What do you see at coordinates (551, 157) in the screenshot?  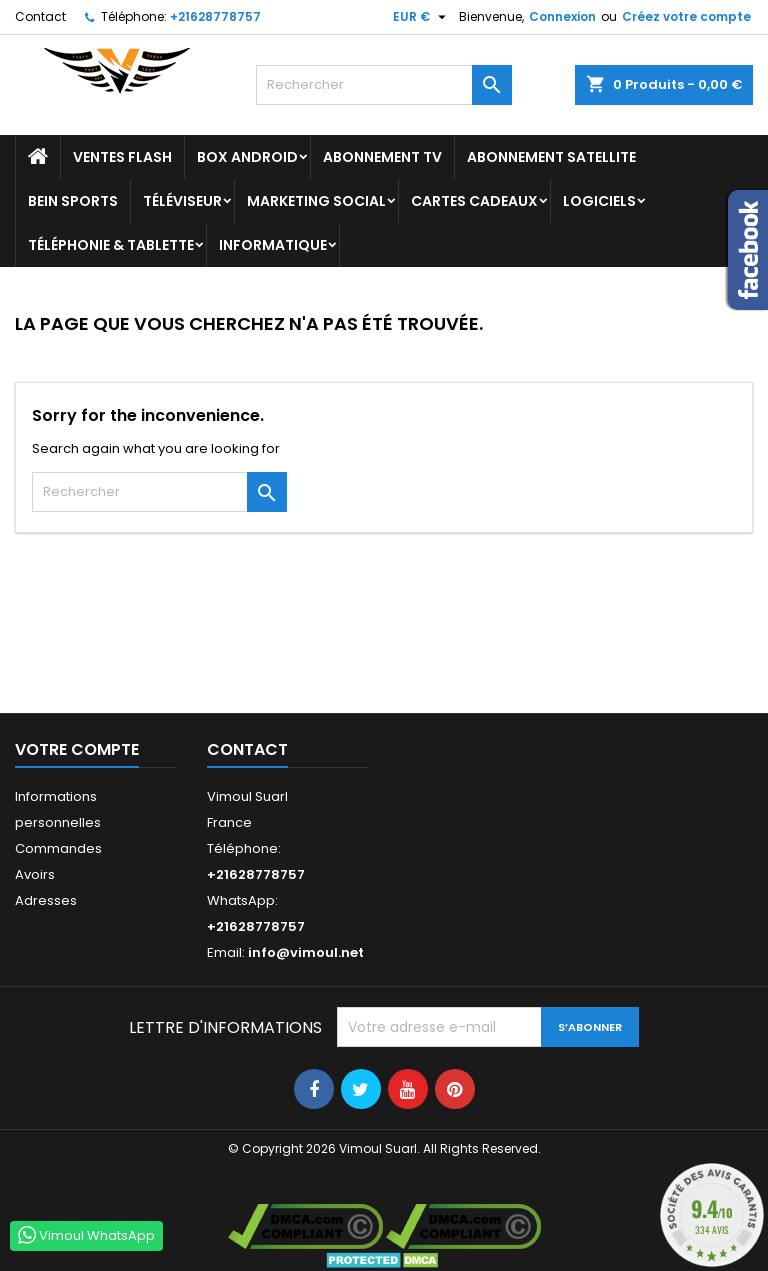 I see `Abonnement Satellite` at bounding box center [551, 157].